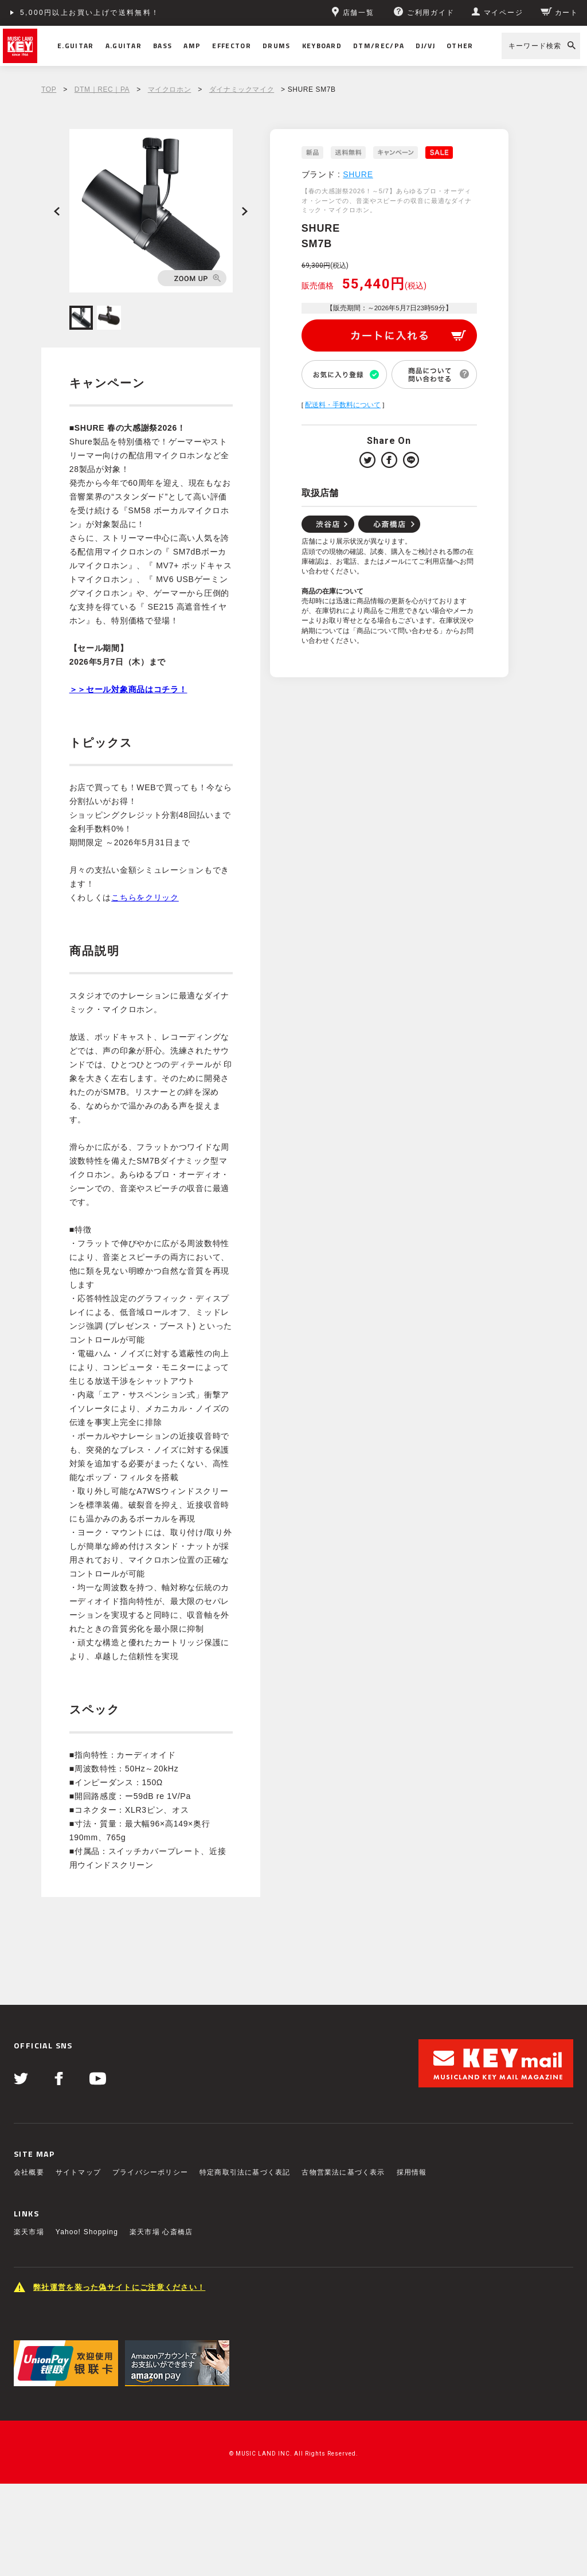 This screenshot has width=587, height=2576. I want to click on 楽天市場, so click(29, 2232).